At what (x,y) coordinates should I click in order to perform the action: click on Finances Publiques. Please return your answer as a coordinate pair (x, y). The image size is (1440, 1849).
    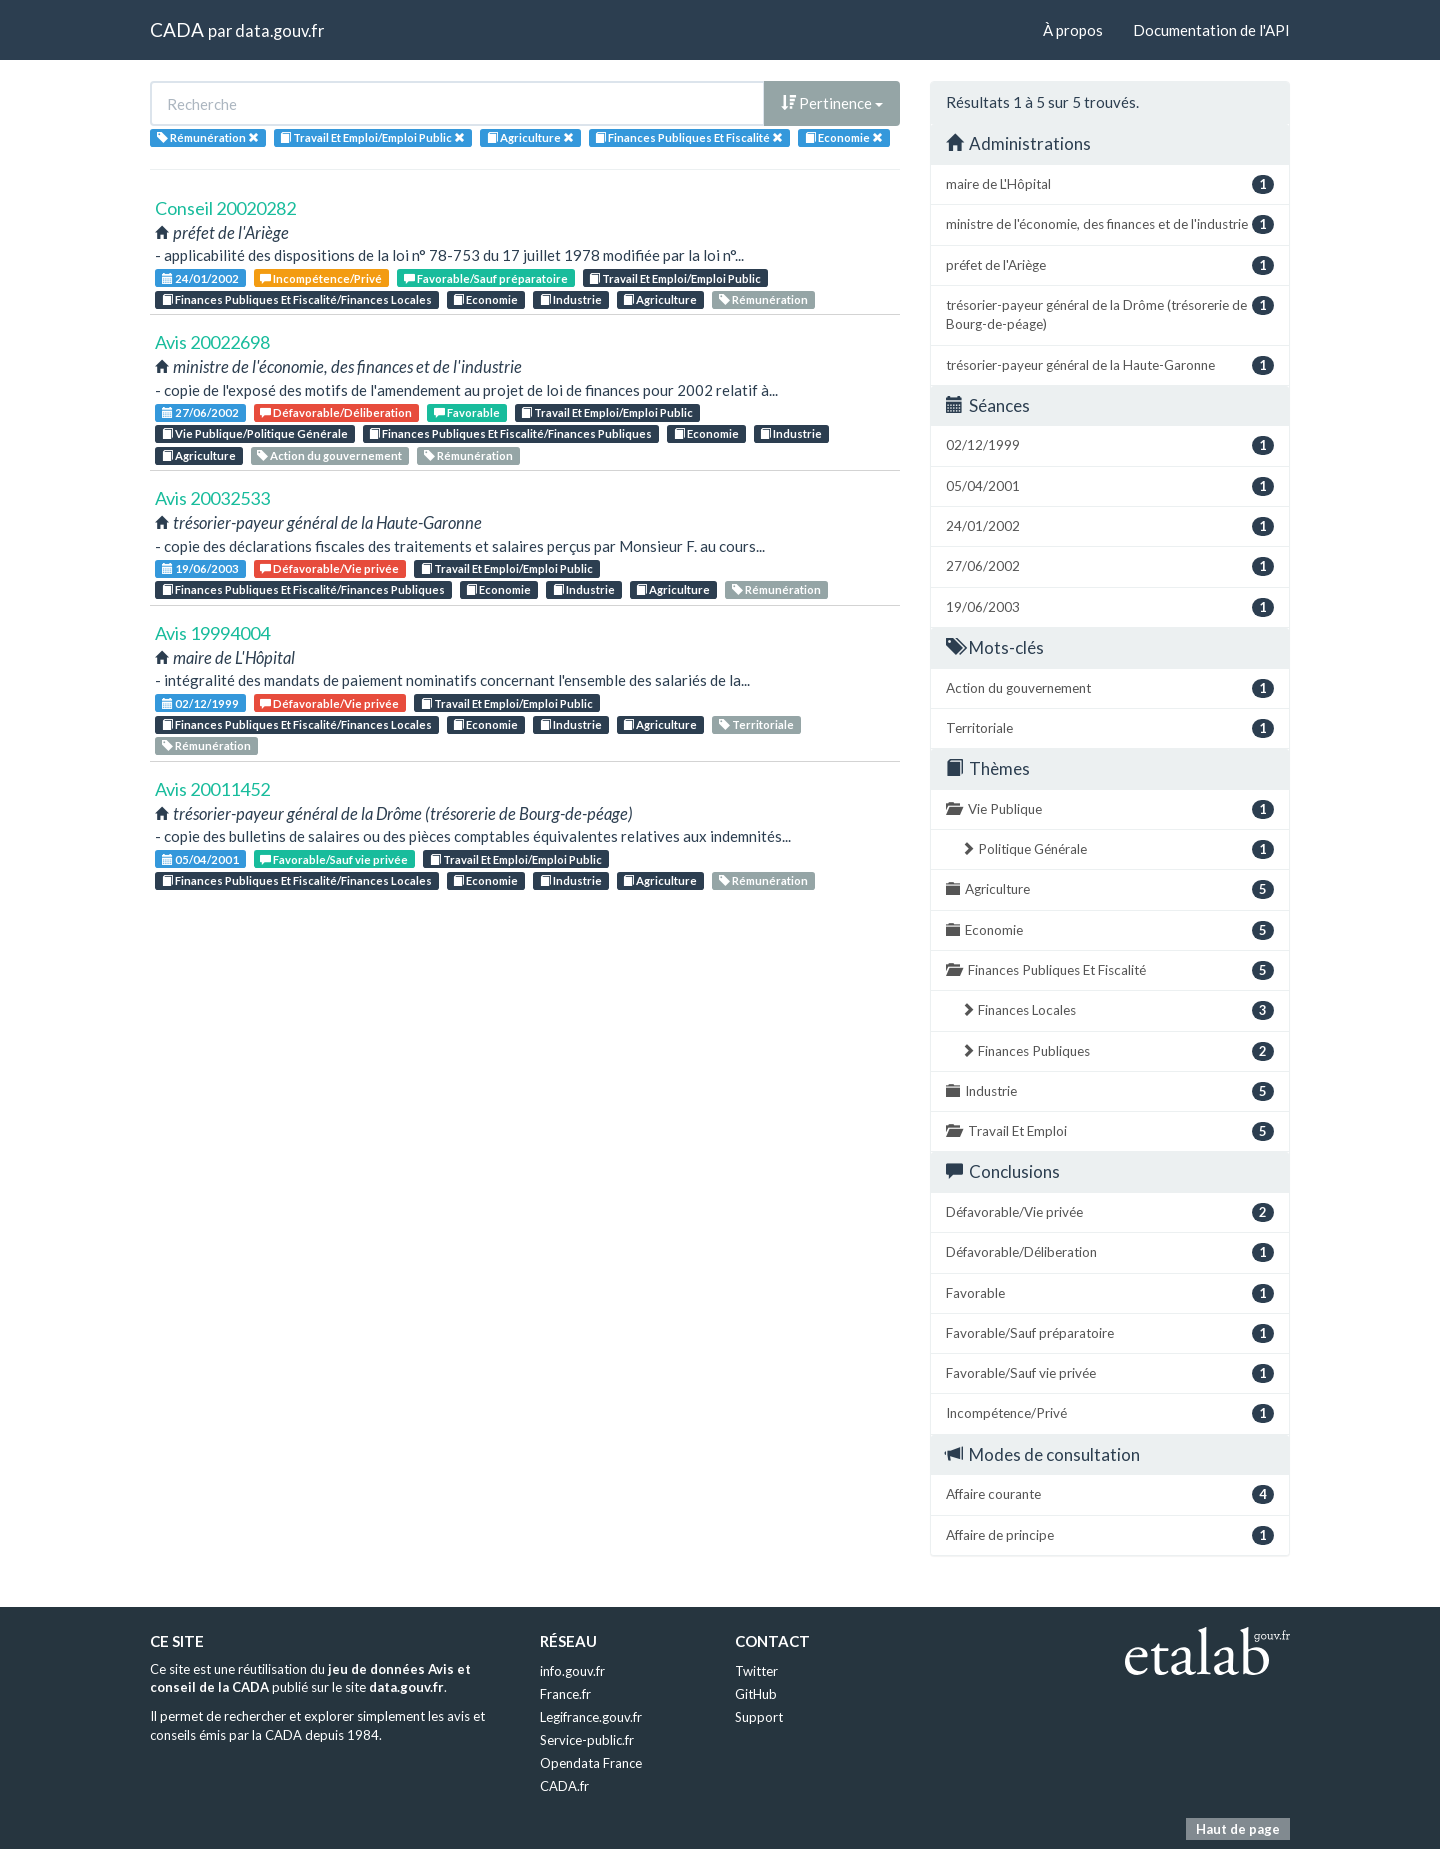
    Looking at the image, I should click on (1117, 1051).